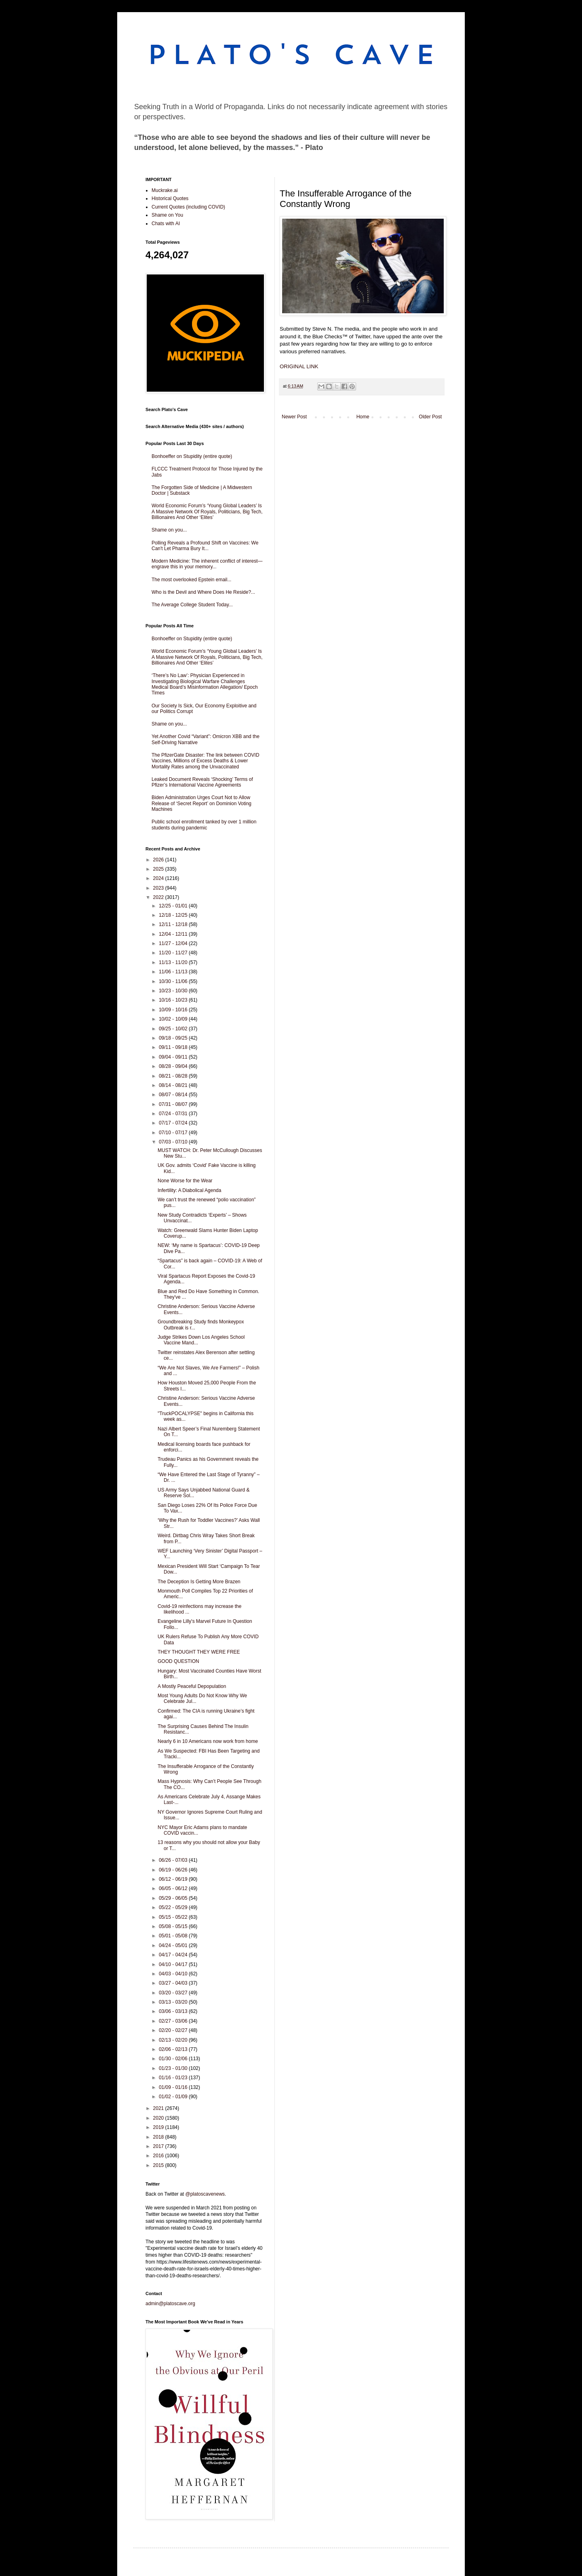 This screenshot has height=2576, width=582. I want to click on 09/11 - 09/18, so click(174, 1047).